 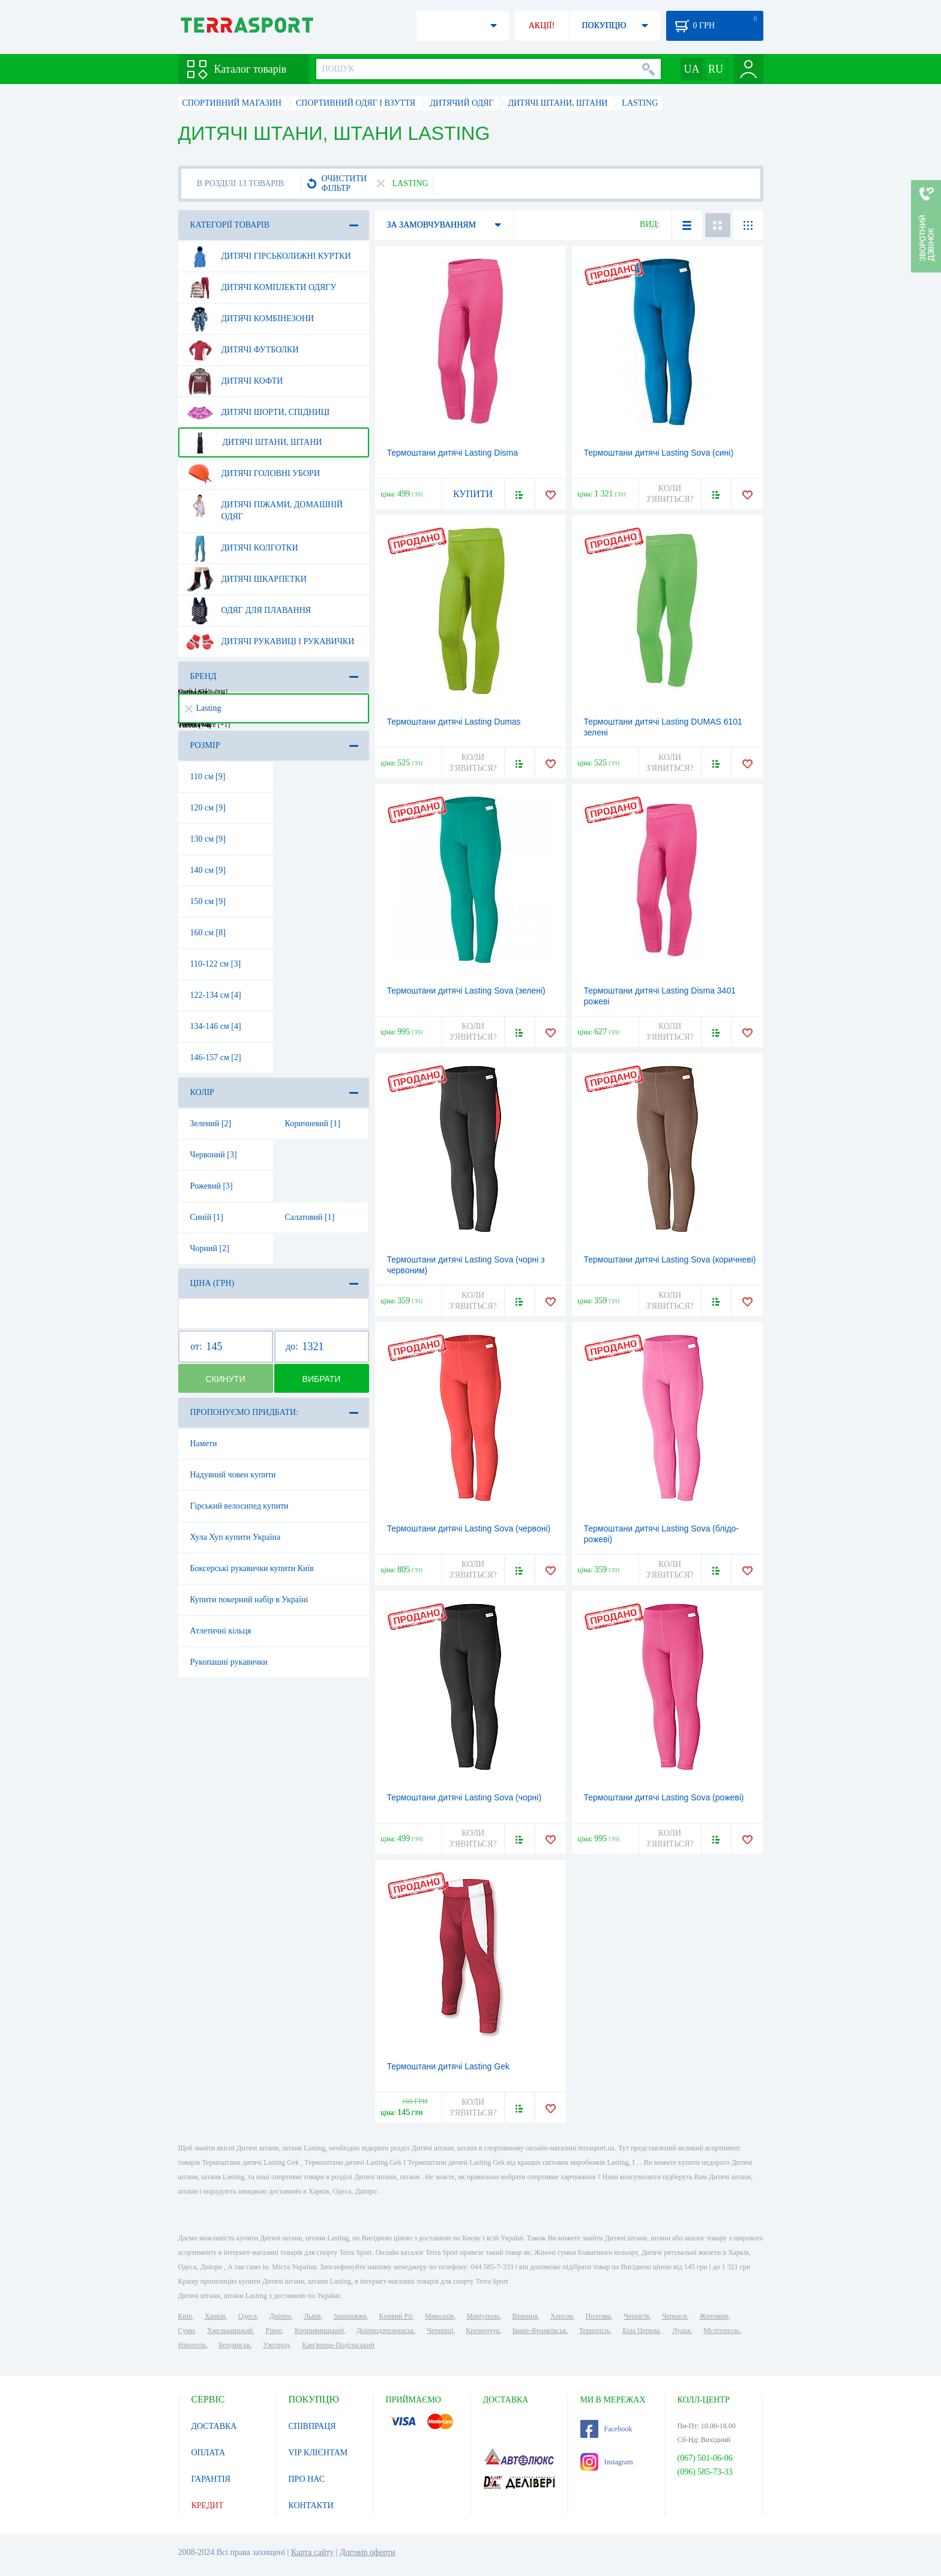 I want to click on Ужгород, so click(x=276, y=2345).